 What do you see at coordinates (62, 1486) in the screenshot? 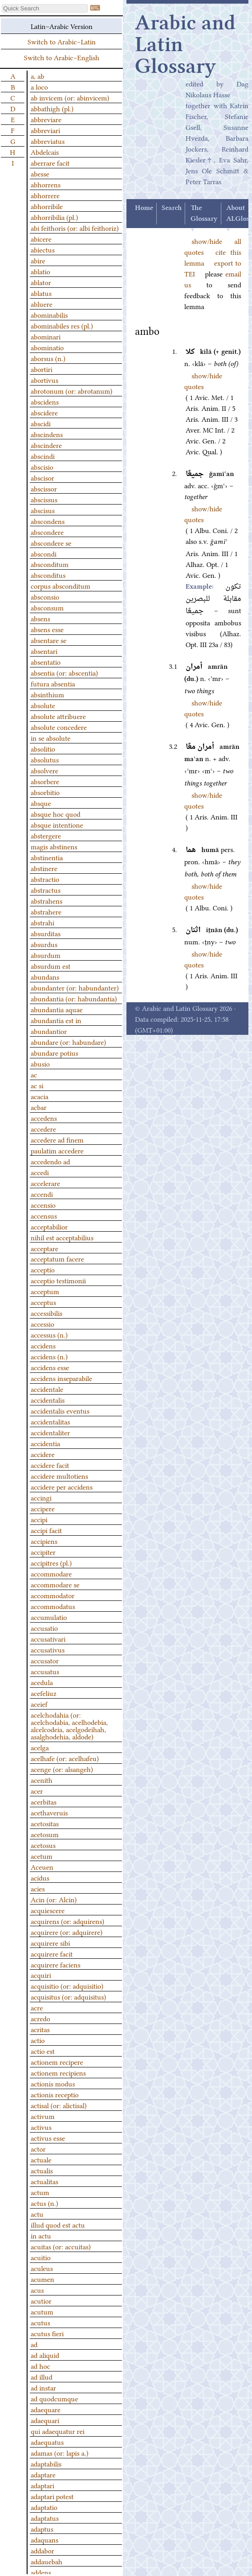
I see `accidere per accidens` at bounding box center [62, 1486].